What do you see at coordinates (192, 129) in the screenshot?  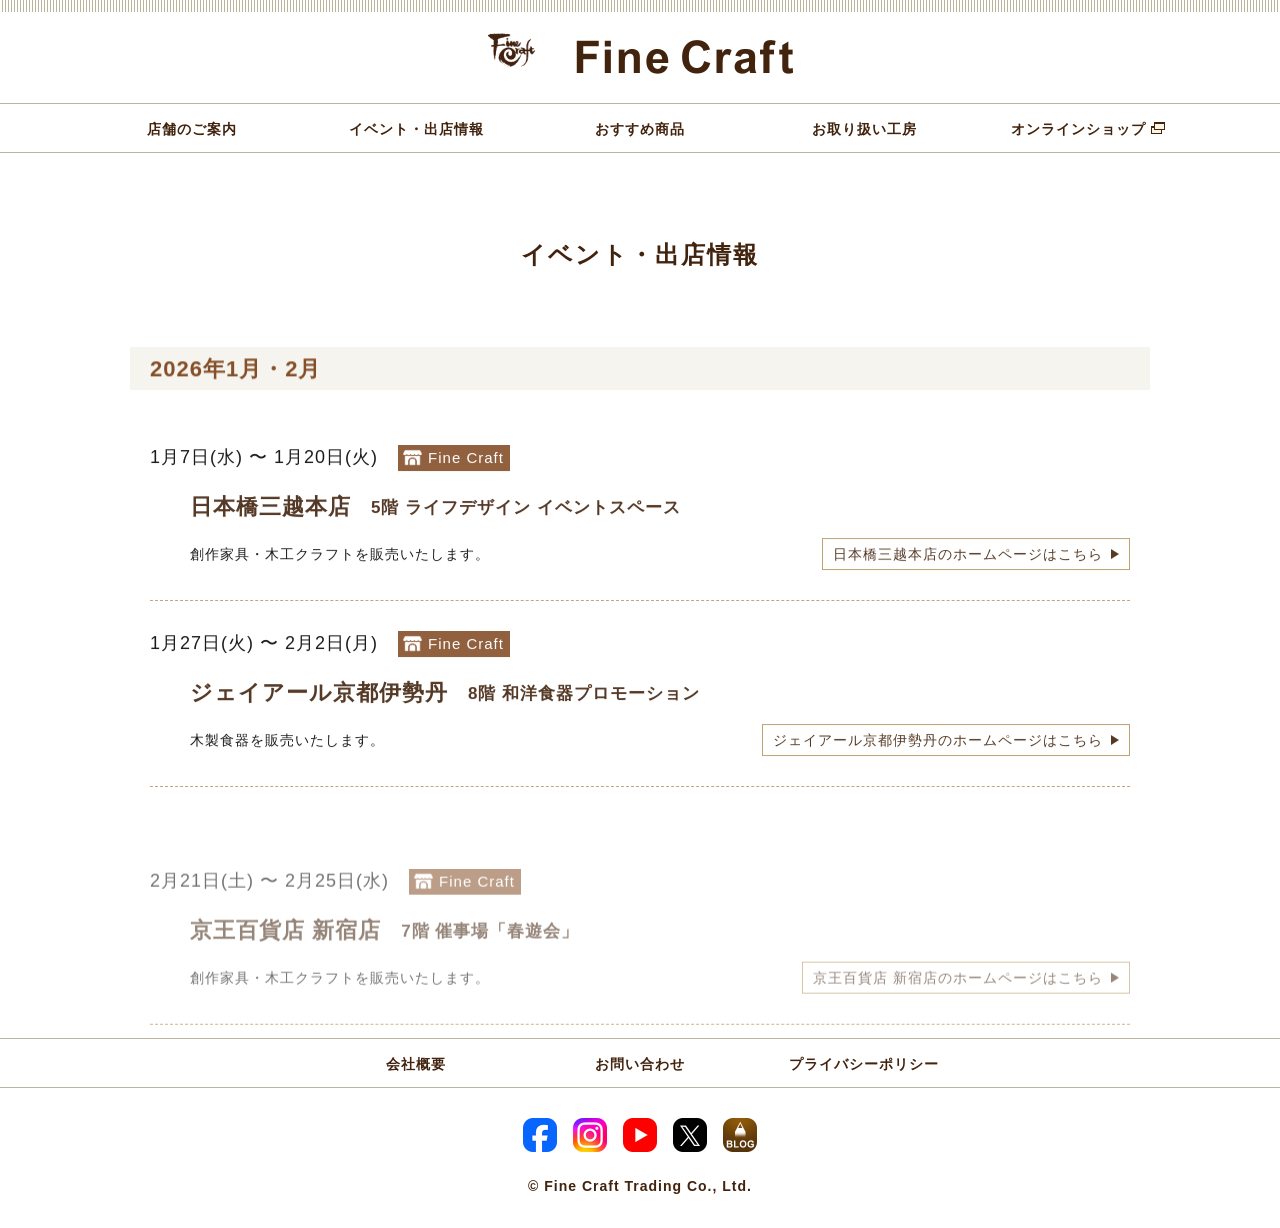 I see `店舗のご案内` at bounding box center [192, 129].